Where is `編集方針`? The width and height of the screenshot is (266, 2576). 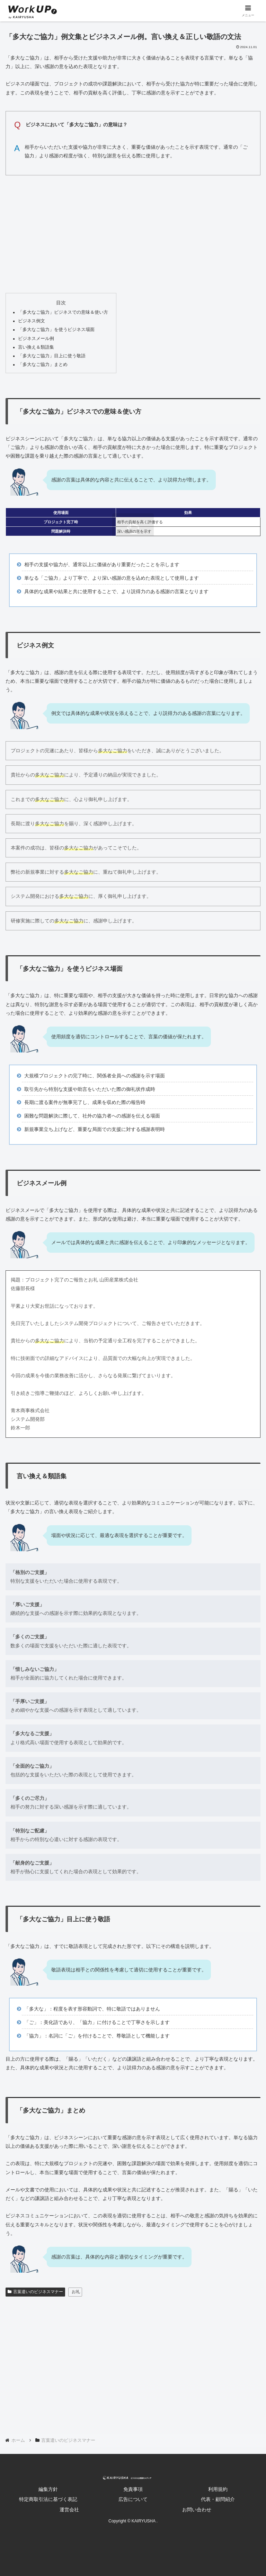 編集方針 is located at coordinates (48, 2489).